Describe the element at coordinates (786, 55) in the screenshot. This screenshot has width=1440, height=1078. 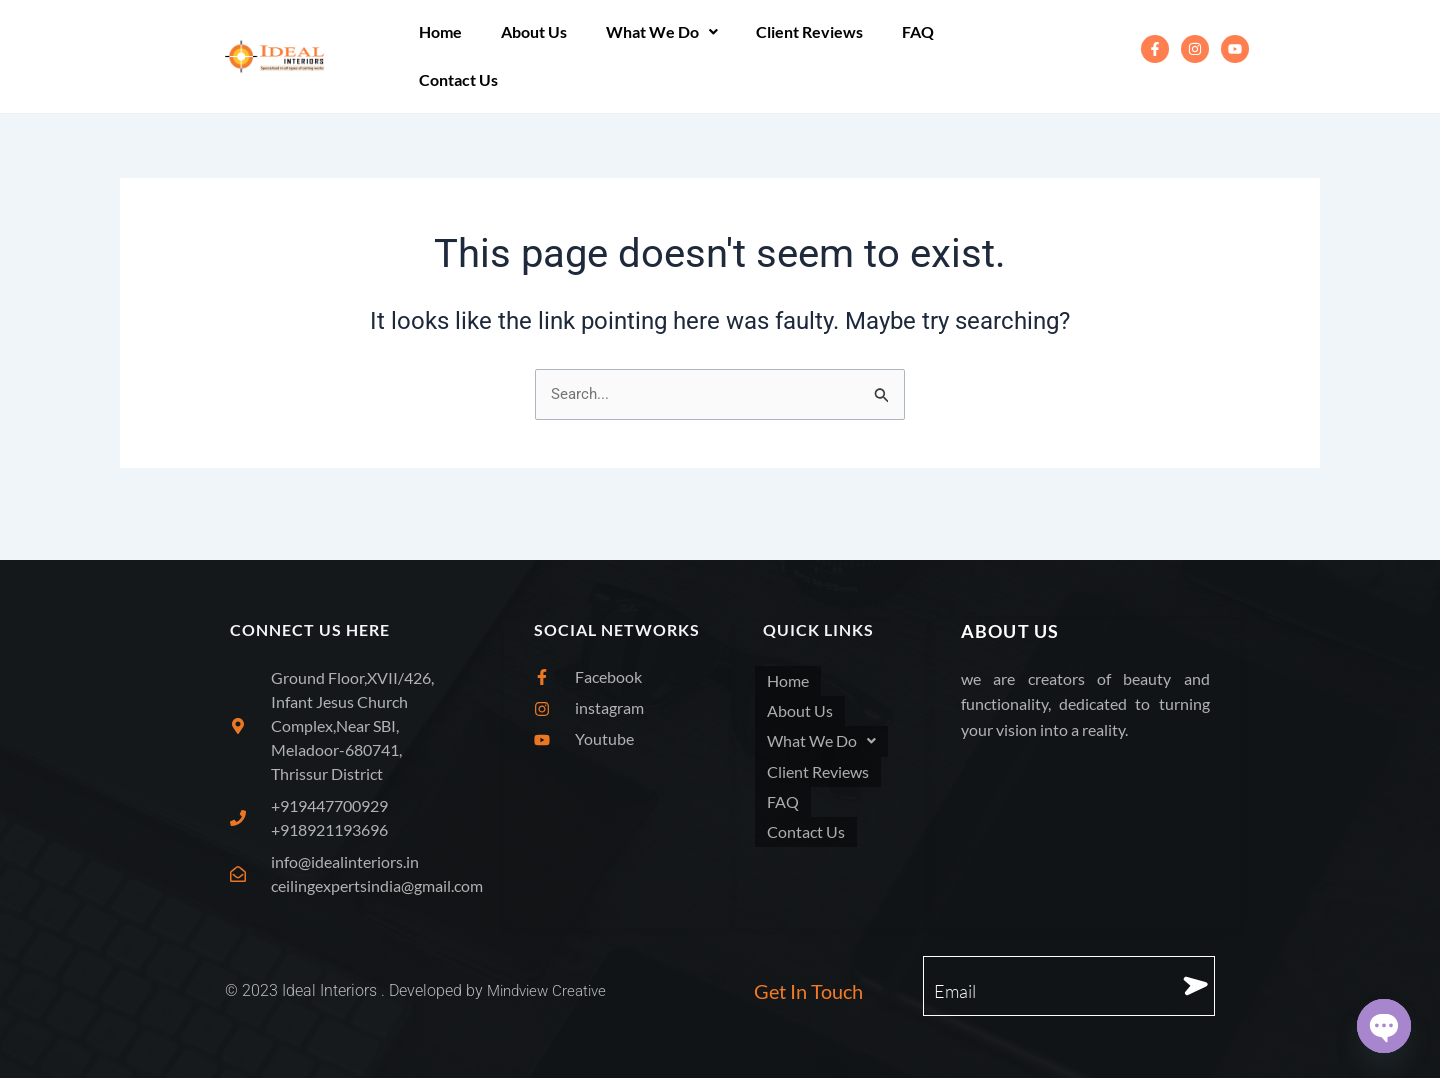
I see `Client Reviews` at that location.